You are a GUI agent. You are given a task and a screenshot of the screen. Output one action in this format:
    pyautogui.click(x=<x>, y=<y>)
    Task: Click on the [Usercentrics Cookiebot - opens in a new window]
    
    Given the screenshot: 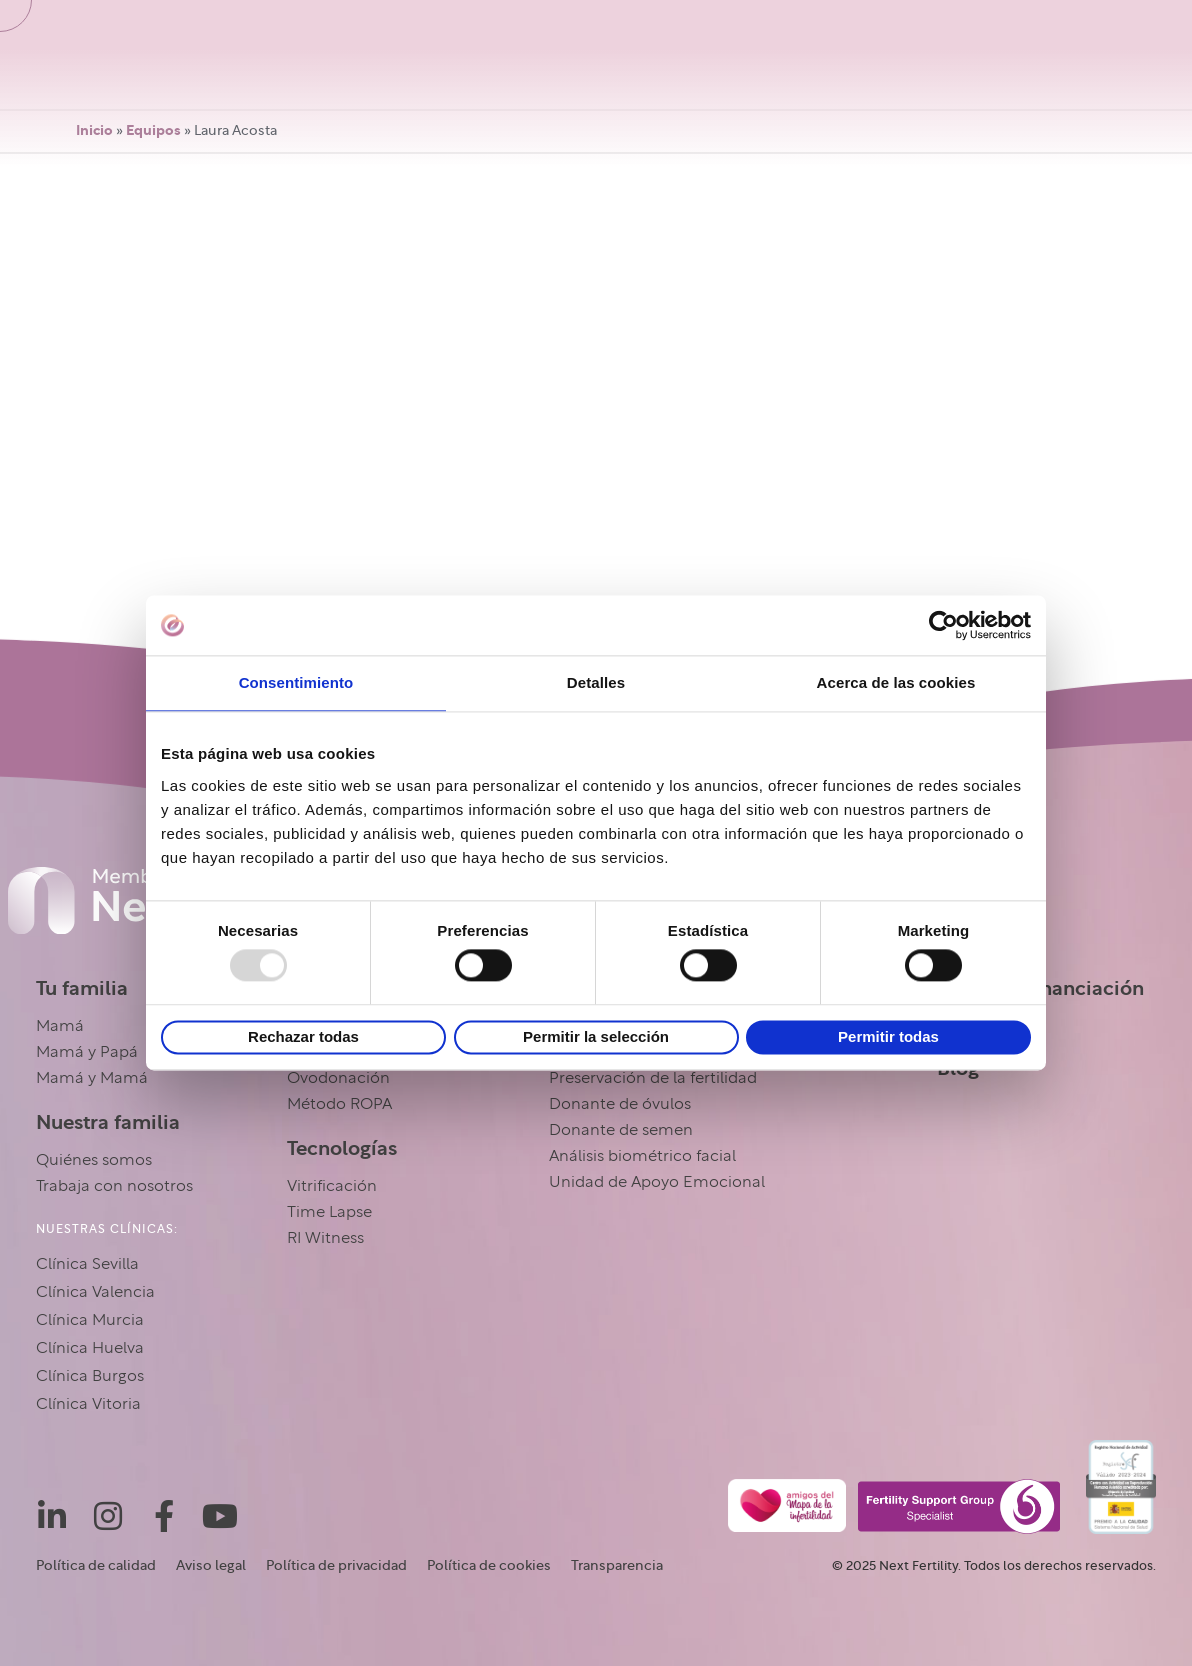 What is the action you would take?
    pyautogui.click(x=943, y=625)
    